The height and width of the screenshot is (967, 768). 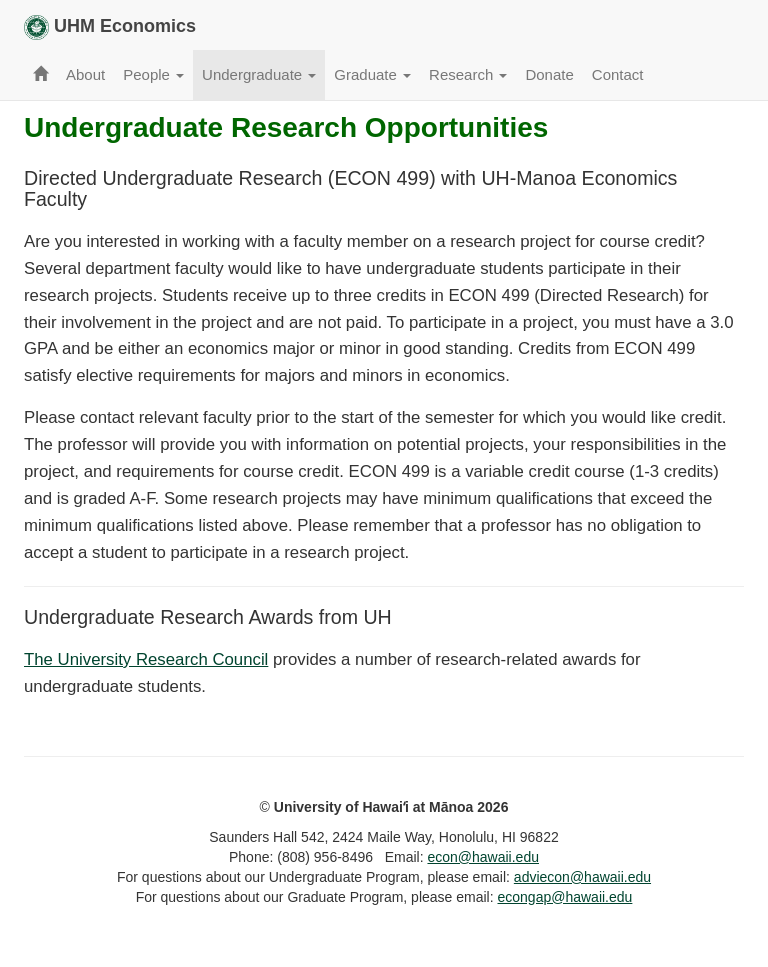 What do you see at coordinates (372, 74) in the screenshot?
I see `Graduate` at bounding box center [372, 74].